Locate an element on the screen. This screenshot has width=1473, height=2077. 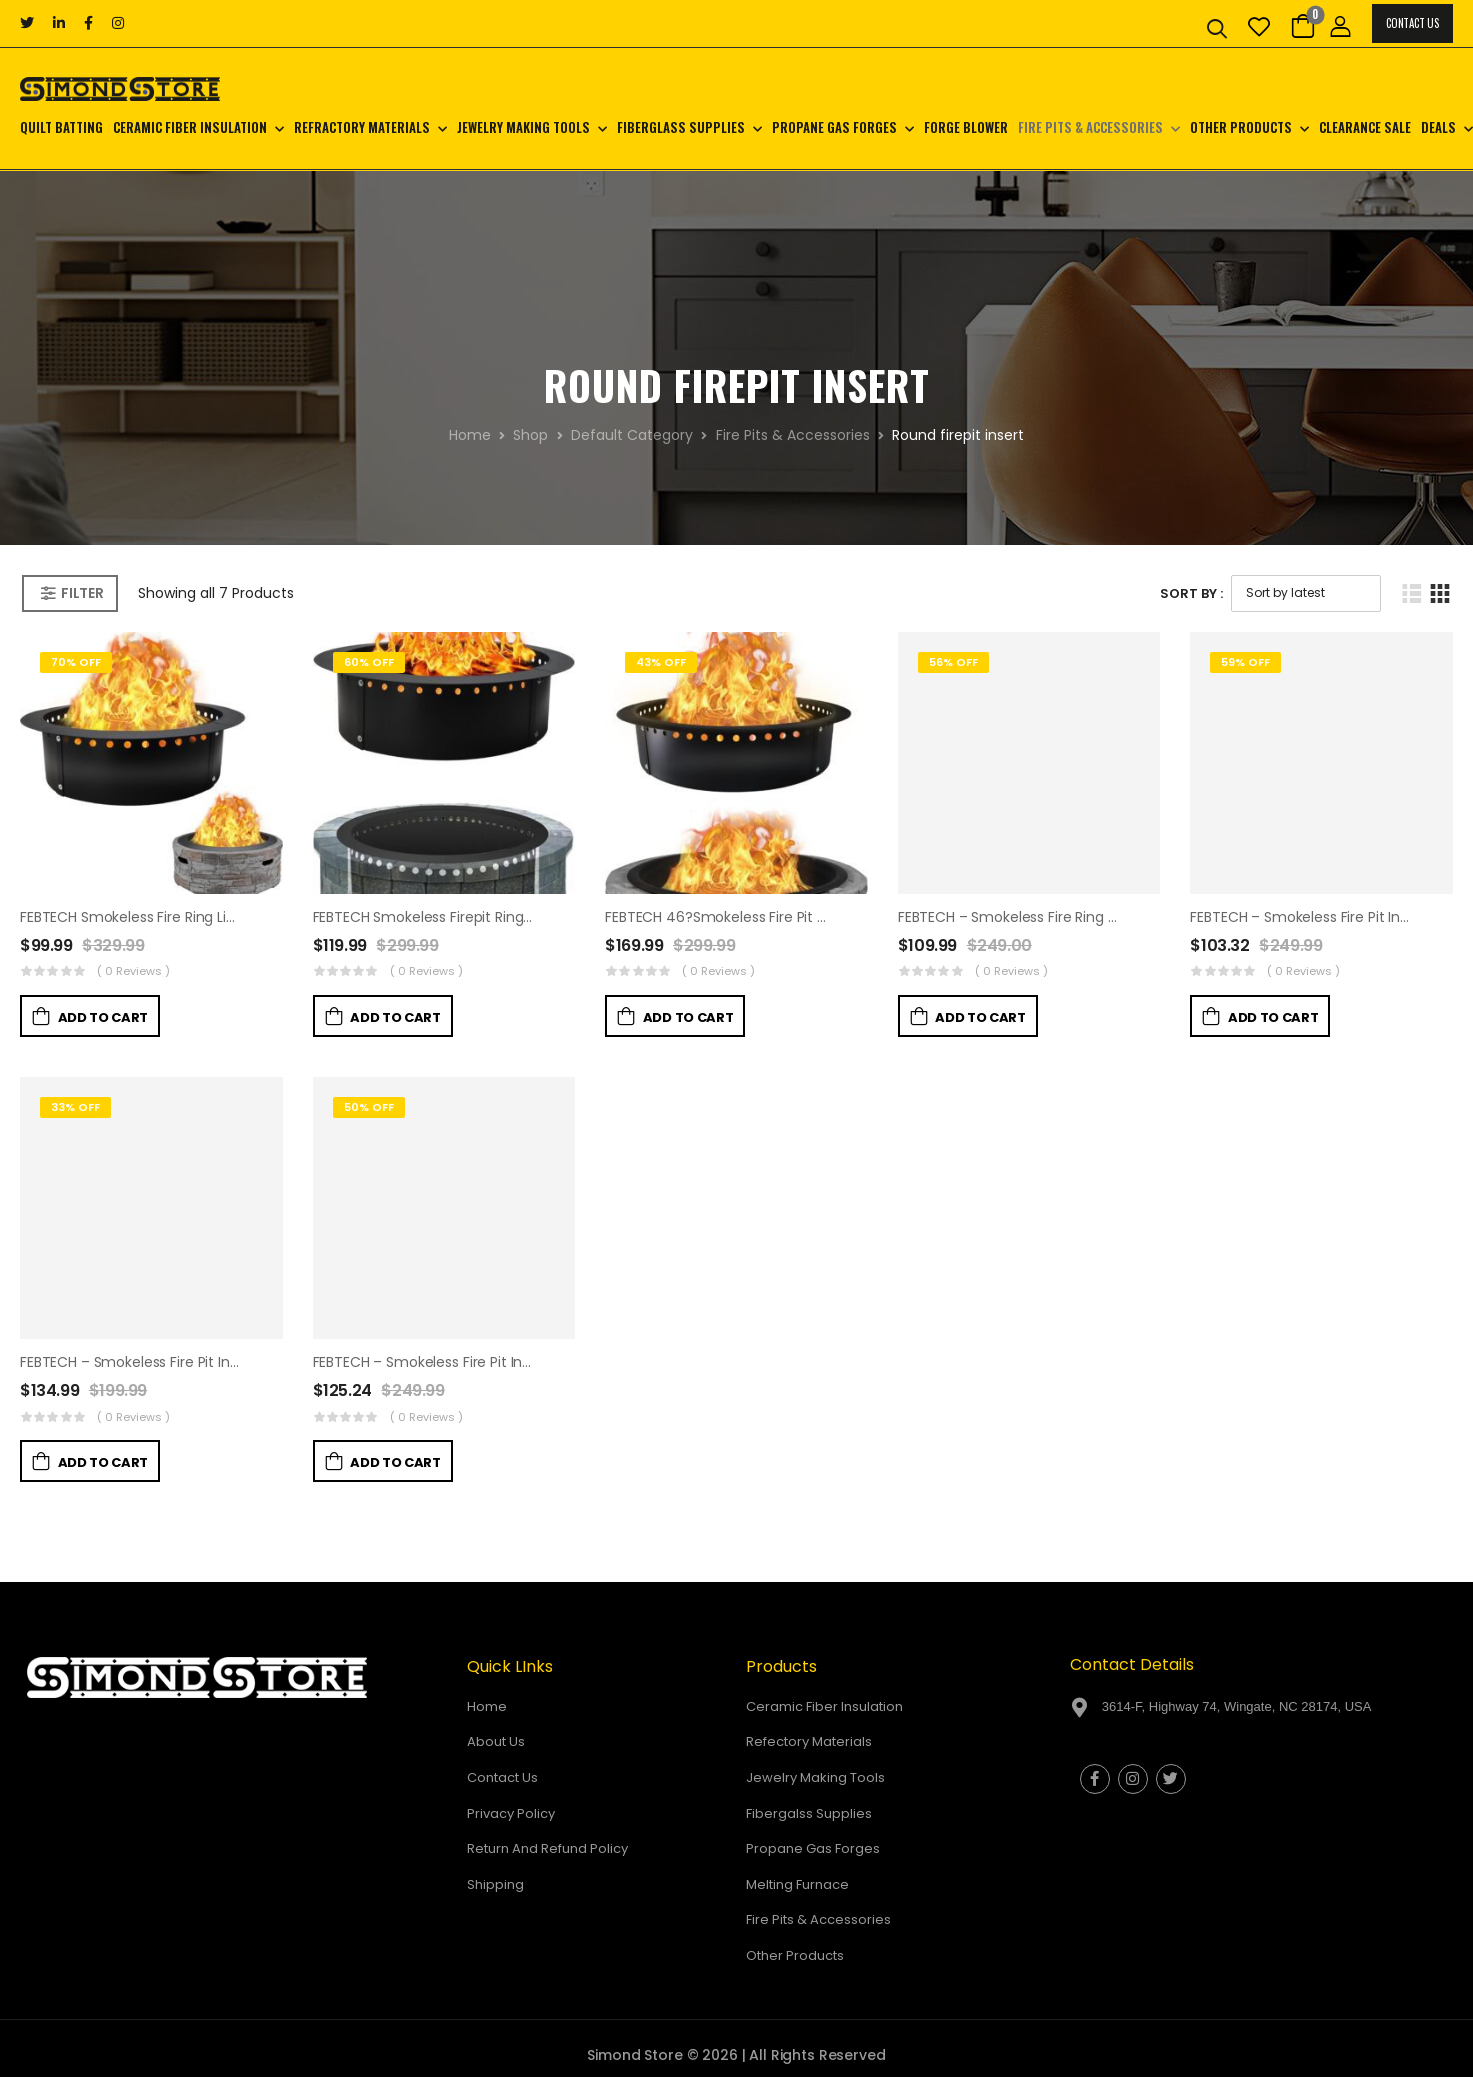
Other Products is located at coordinates (1241, 127).